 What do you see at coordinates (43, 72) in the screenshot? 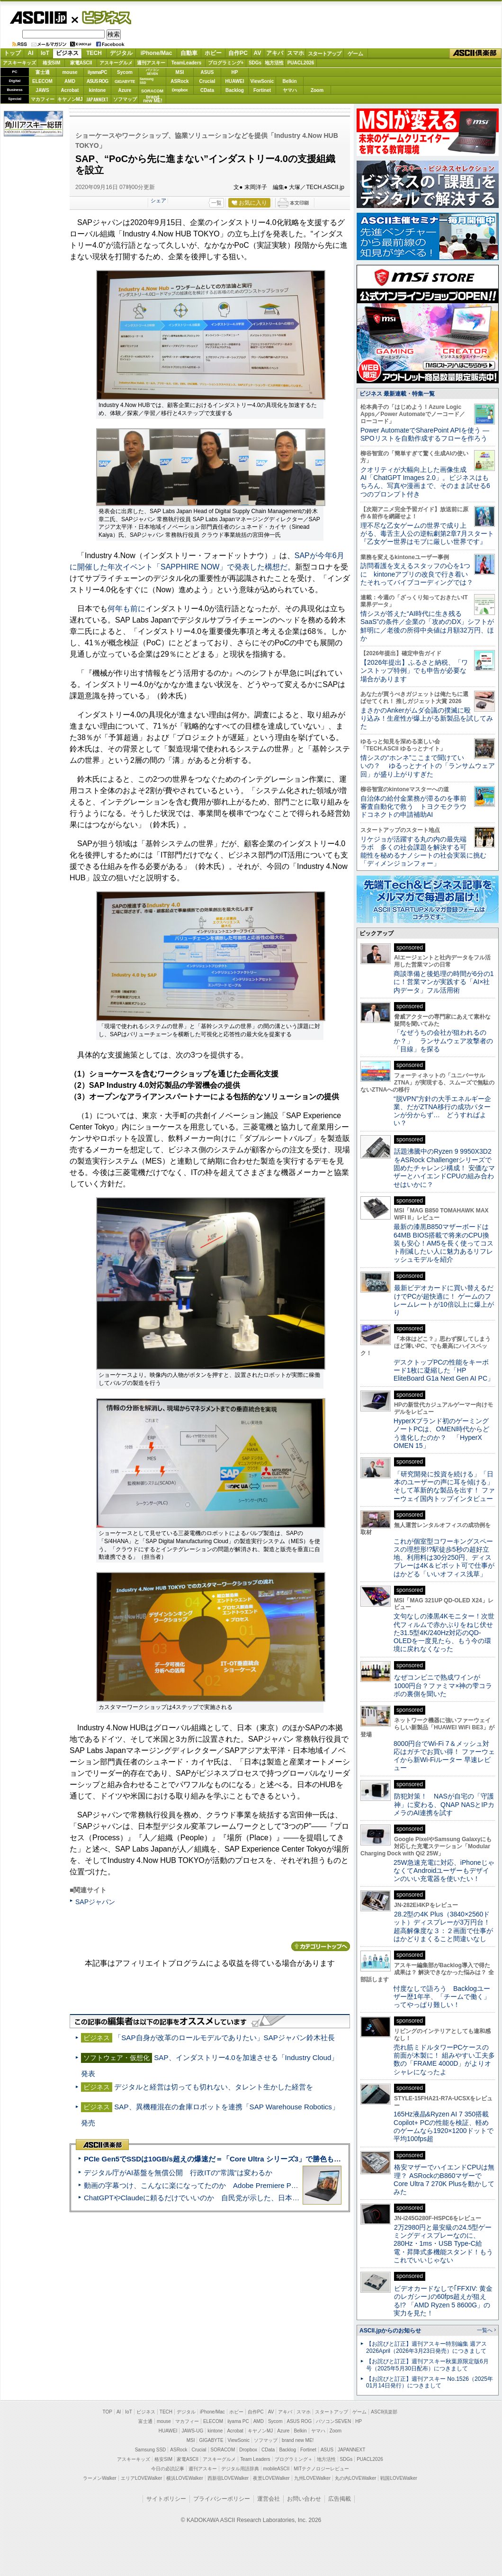
I see `富士通` at bounding box center [43, 72].